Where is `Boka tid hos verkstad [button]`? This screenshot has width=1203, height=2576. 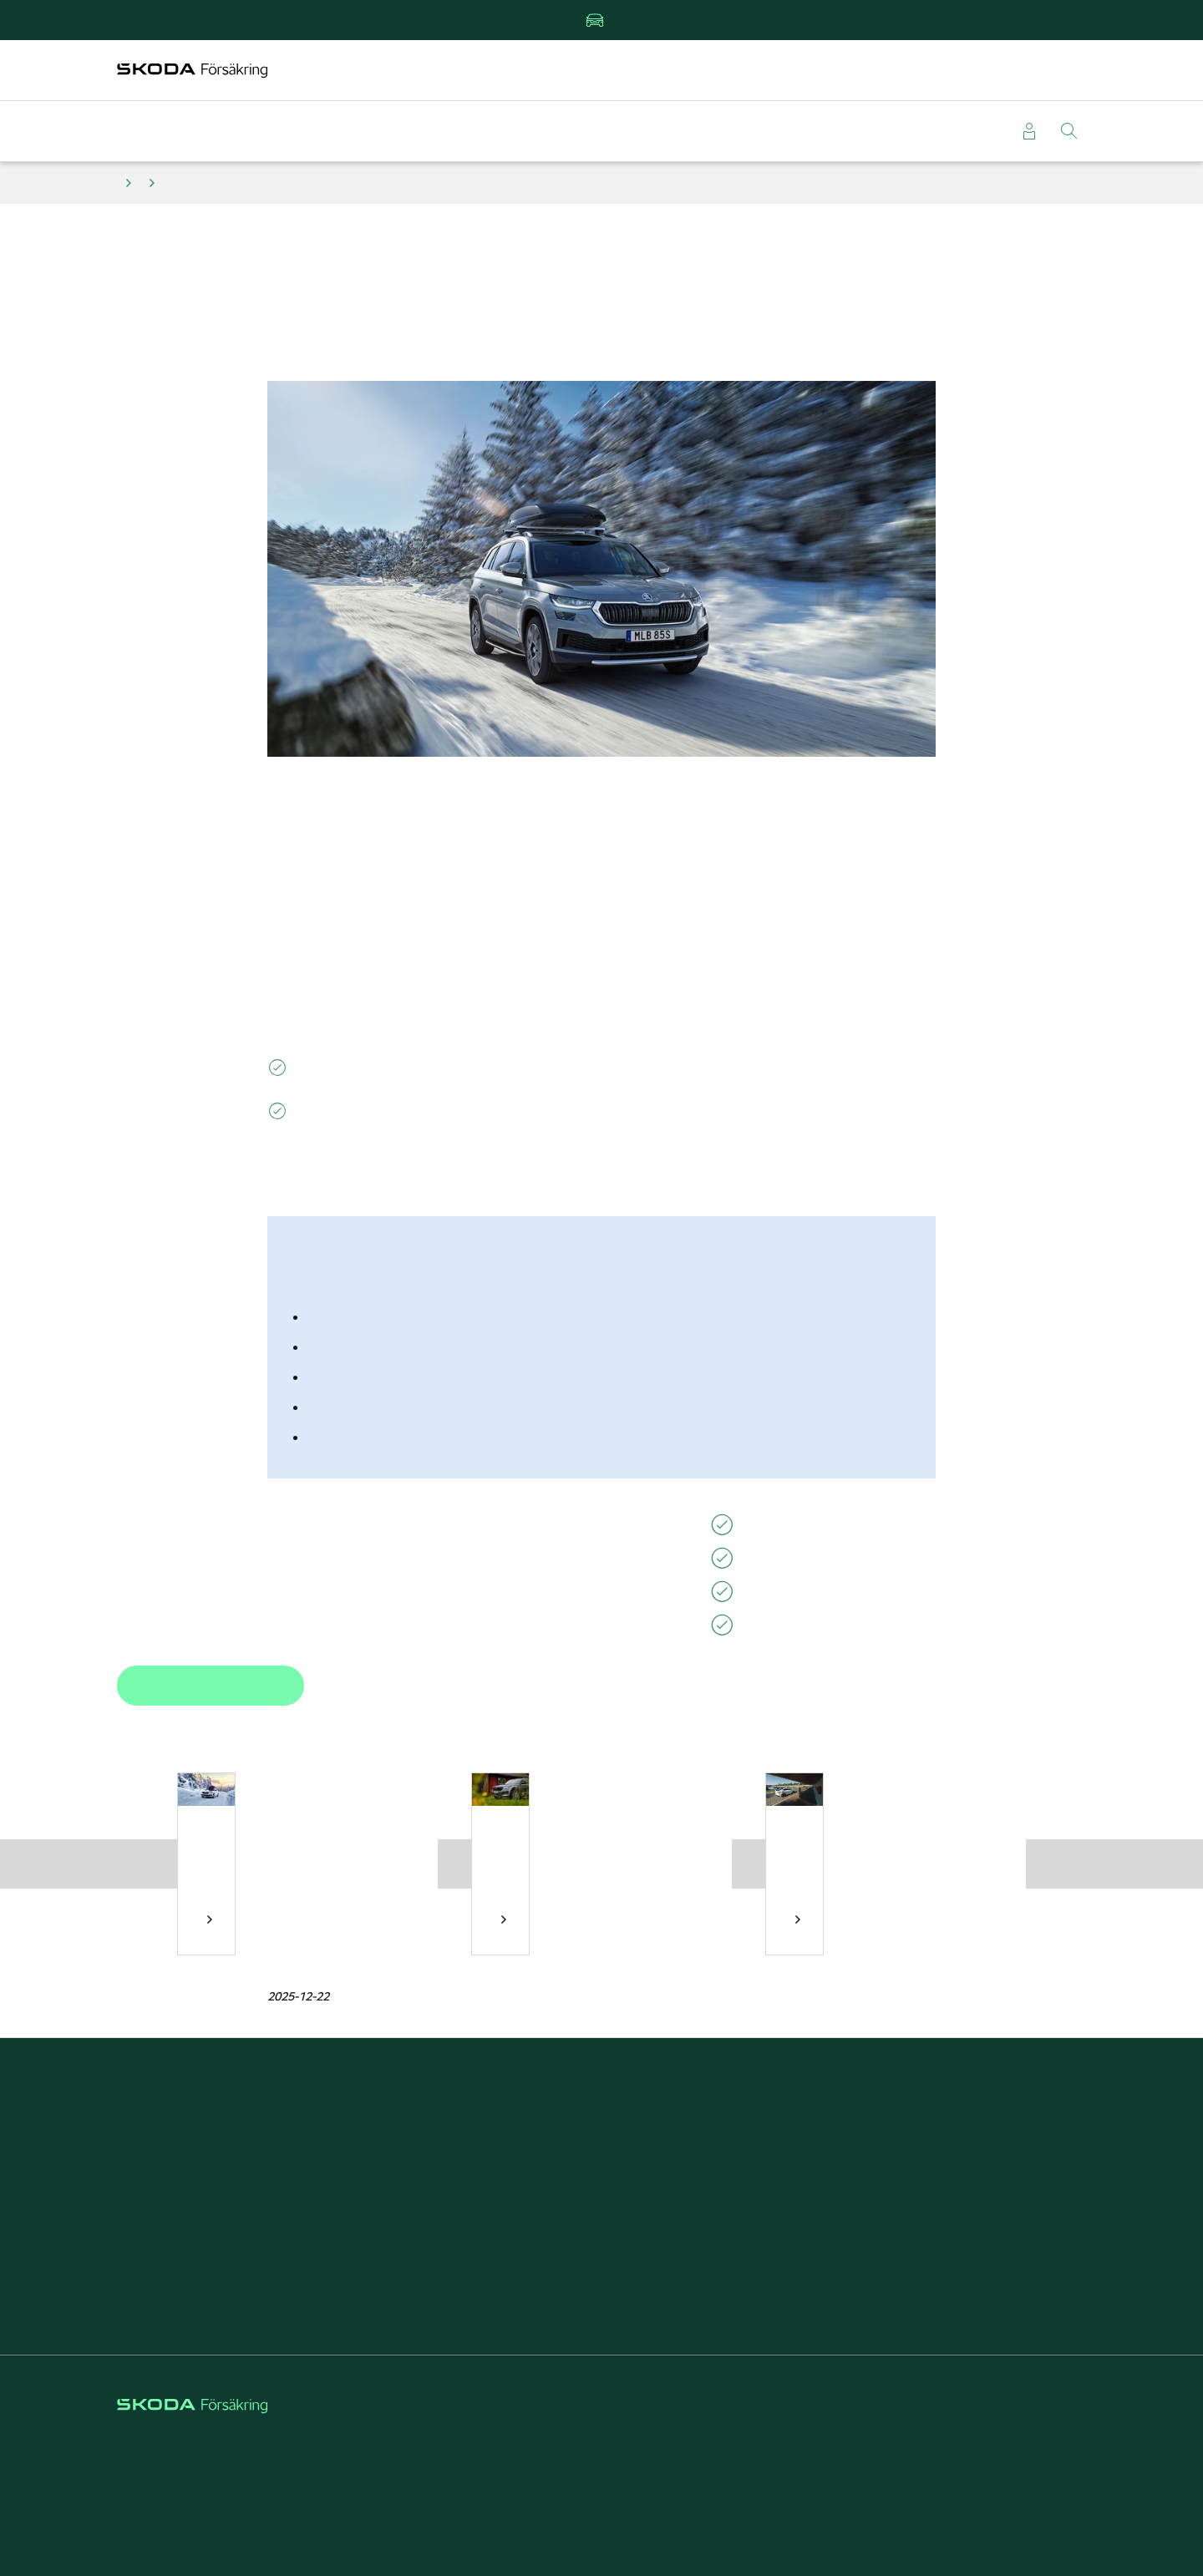 Boka tid hos verkstad [button] is located at coordinates (210, 1686).